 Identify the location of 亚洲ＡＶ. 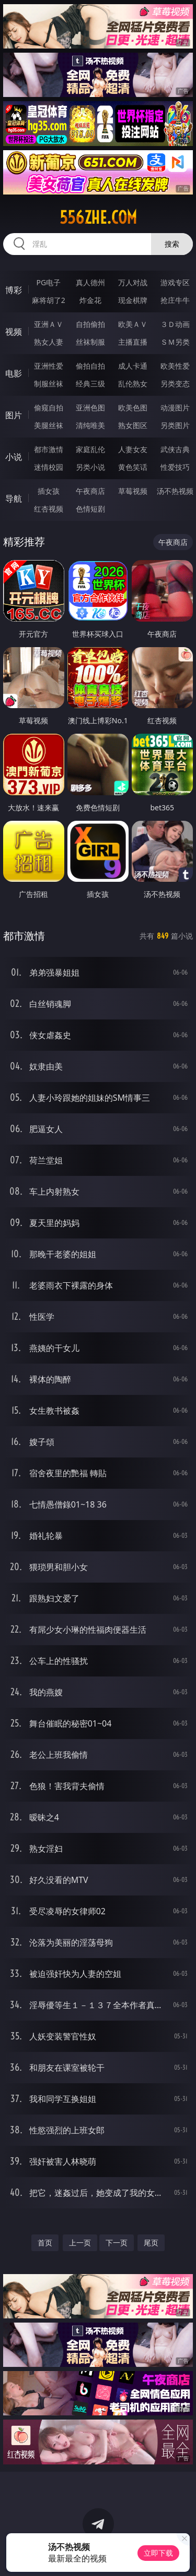
(48, 324).